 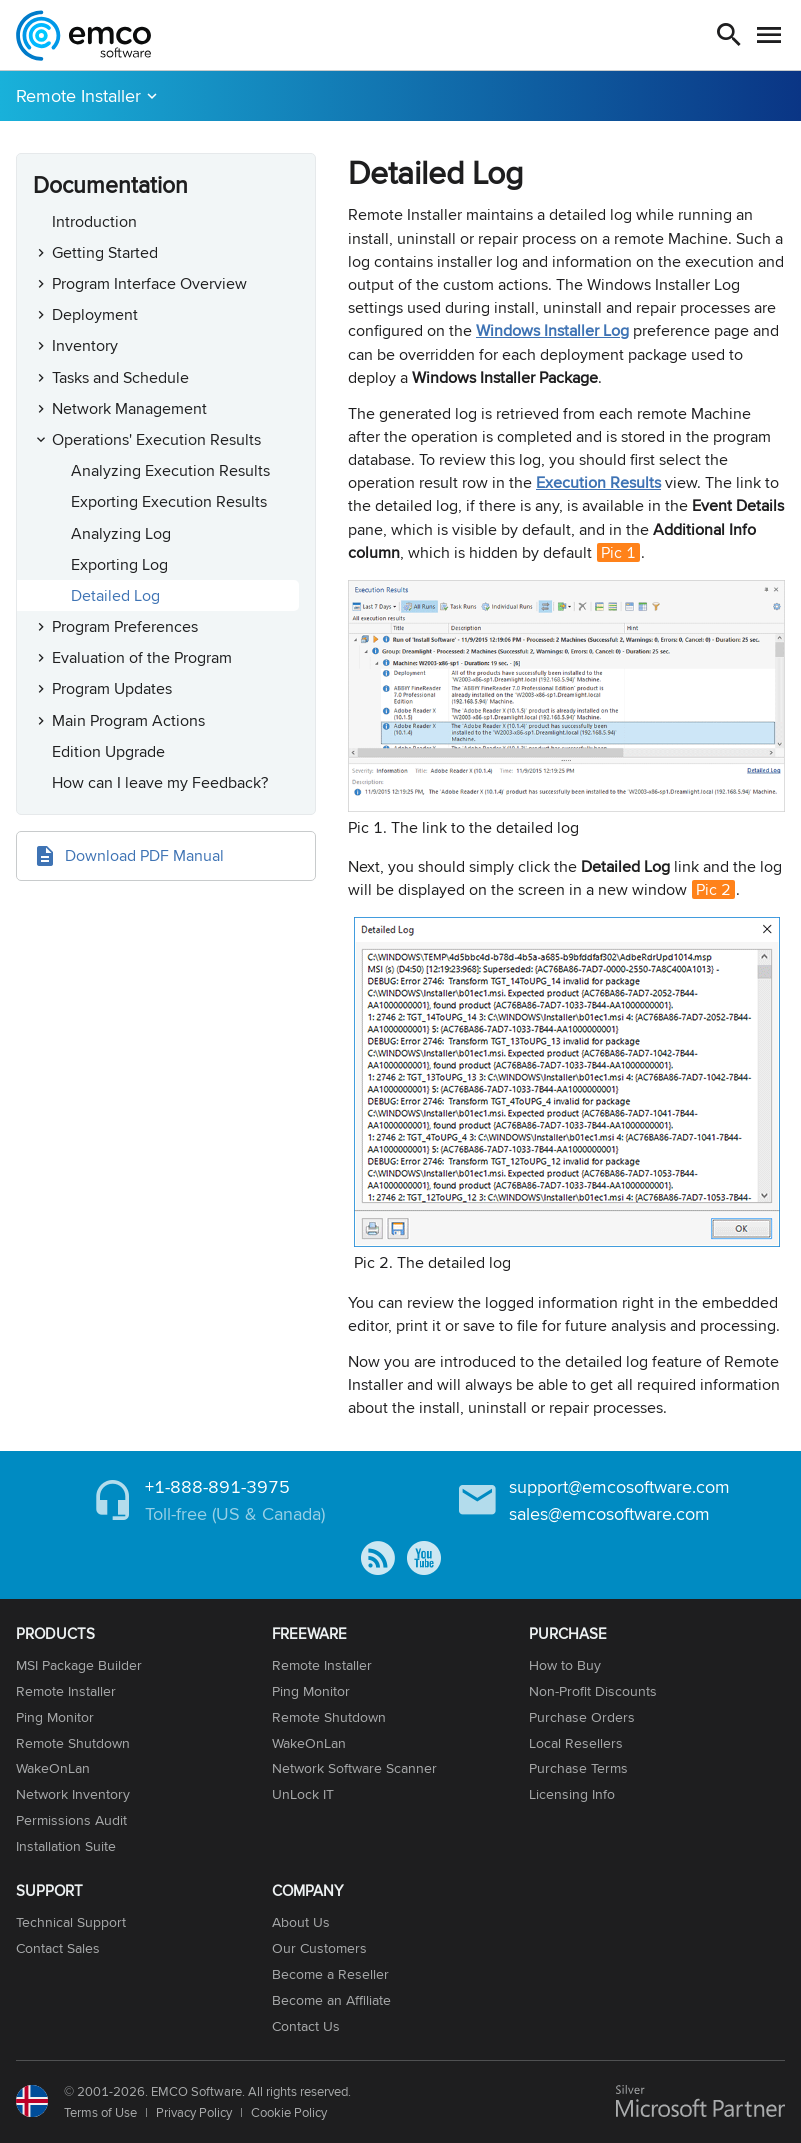 I want to click on Tasks and Schedule, so click(x=120, y=377).